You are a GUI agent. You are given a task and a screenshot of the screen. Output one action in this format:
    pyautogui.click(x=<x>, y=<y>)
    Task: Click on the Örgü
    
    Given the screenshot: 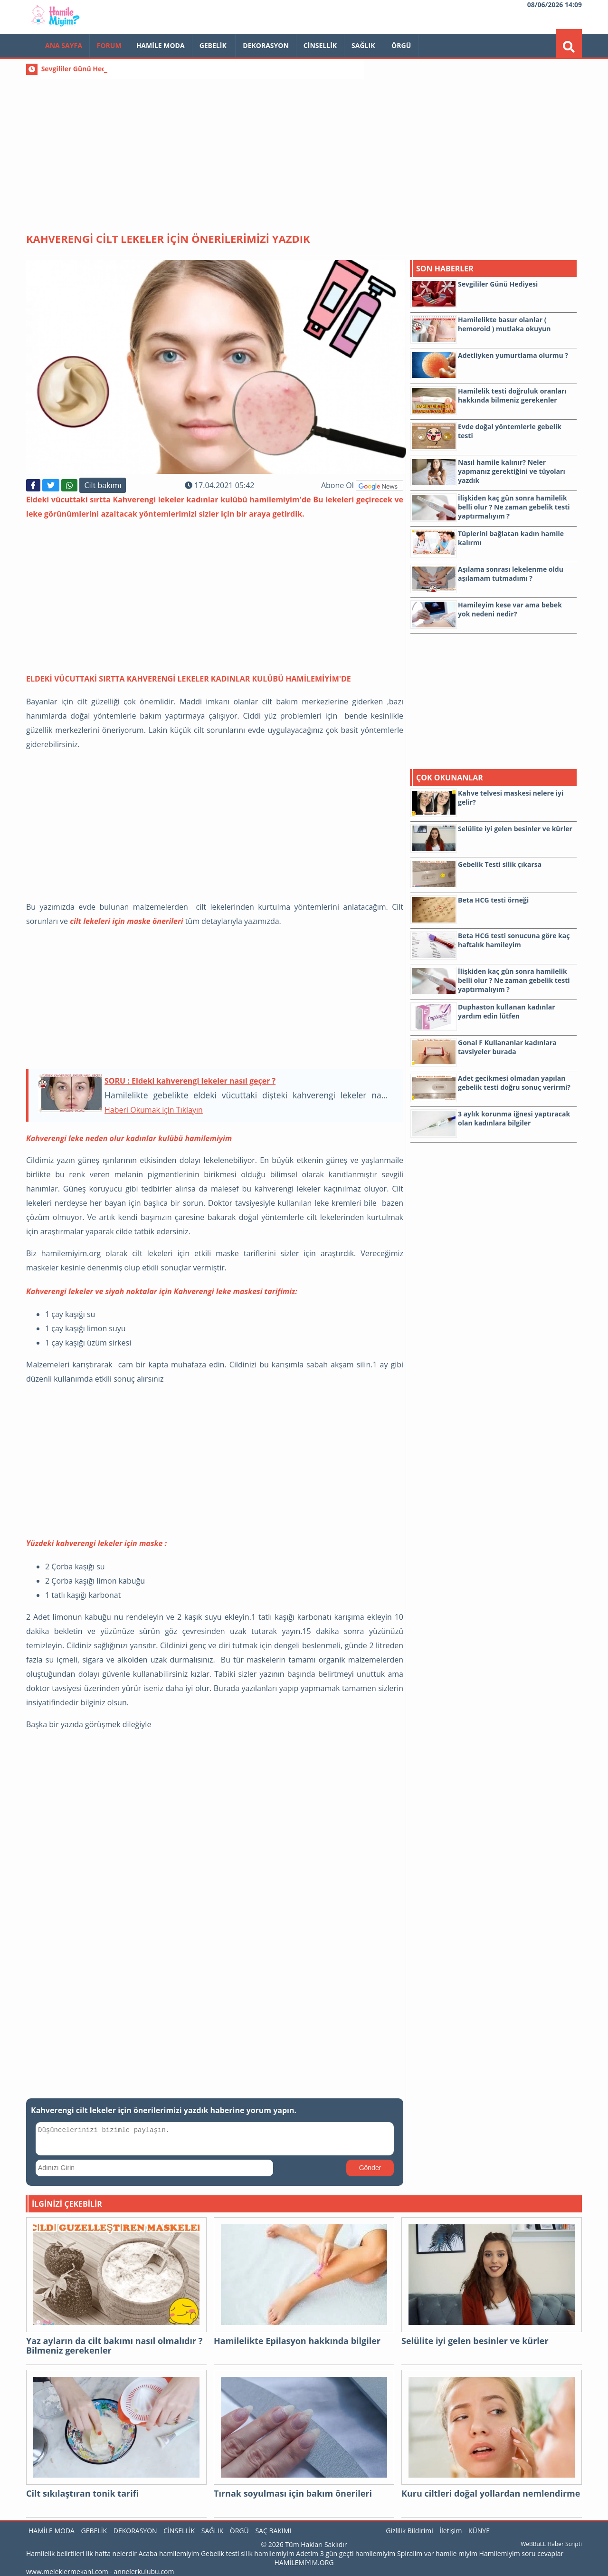 What is the action you would take?
    pyautogui.click(x=401, y=45)
    